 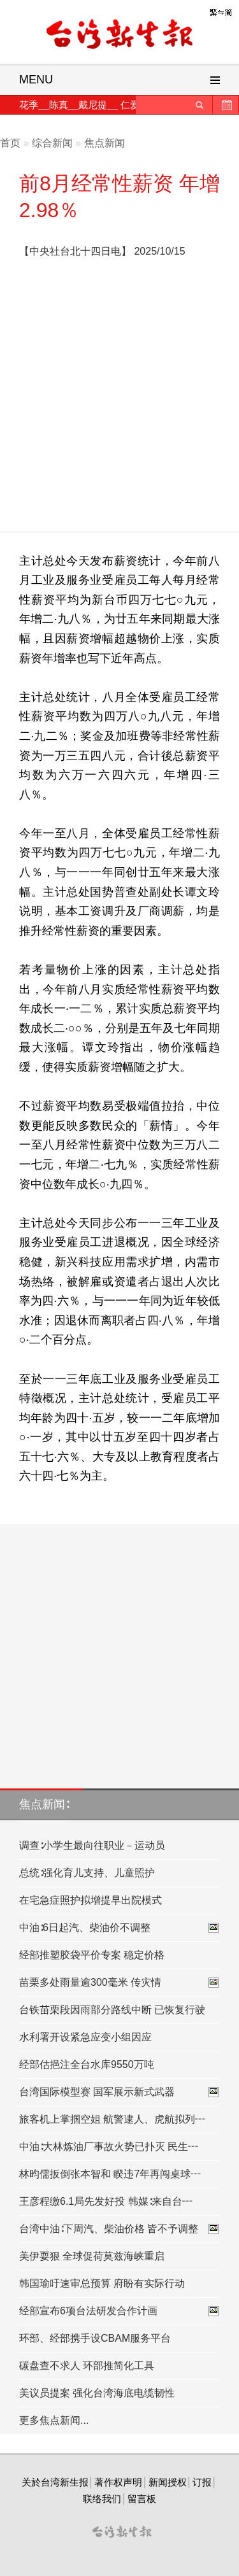 What do you see at coordinates (55, 2482) in the screenshot?
I see `关於台湾新生报` at bounding box center [55, 2482].